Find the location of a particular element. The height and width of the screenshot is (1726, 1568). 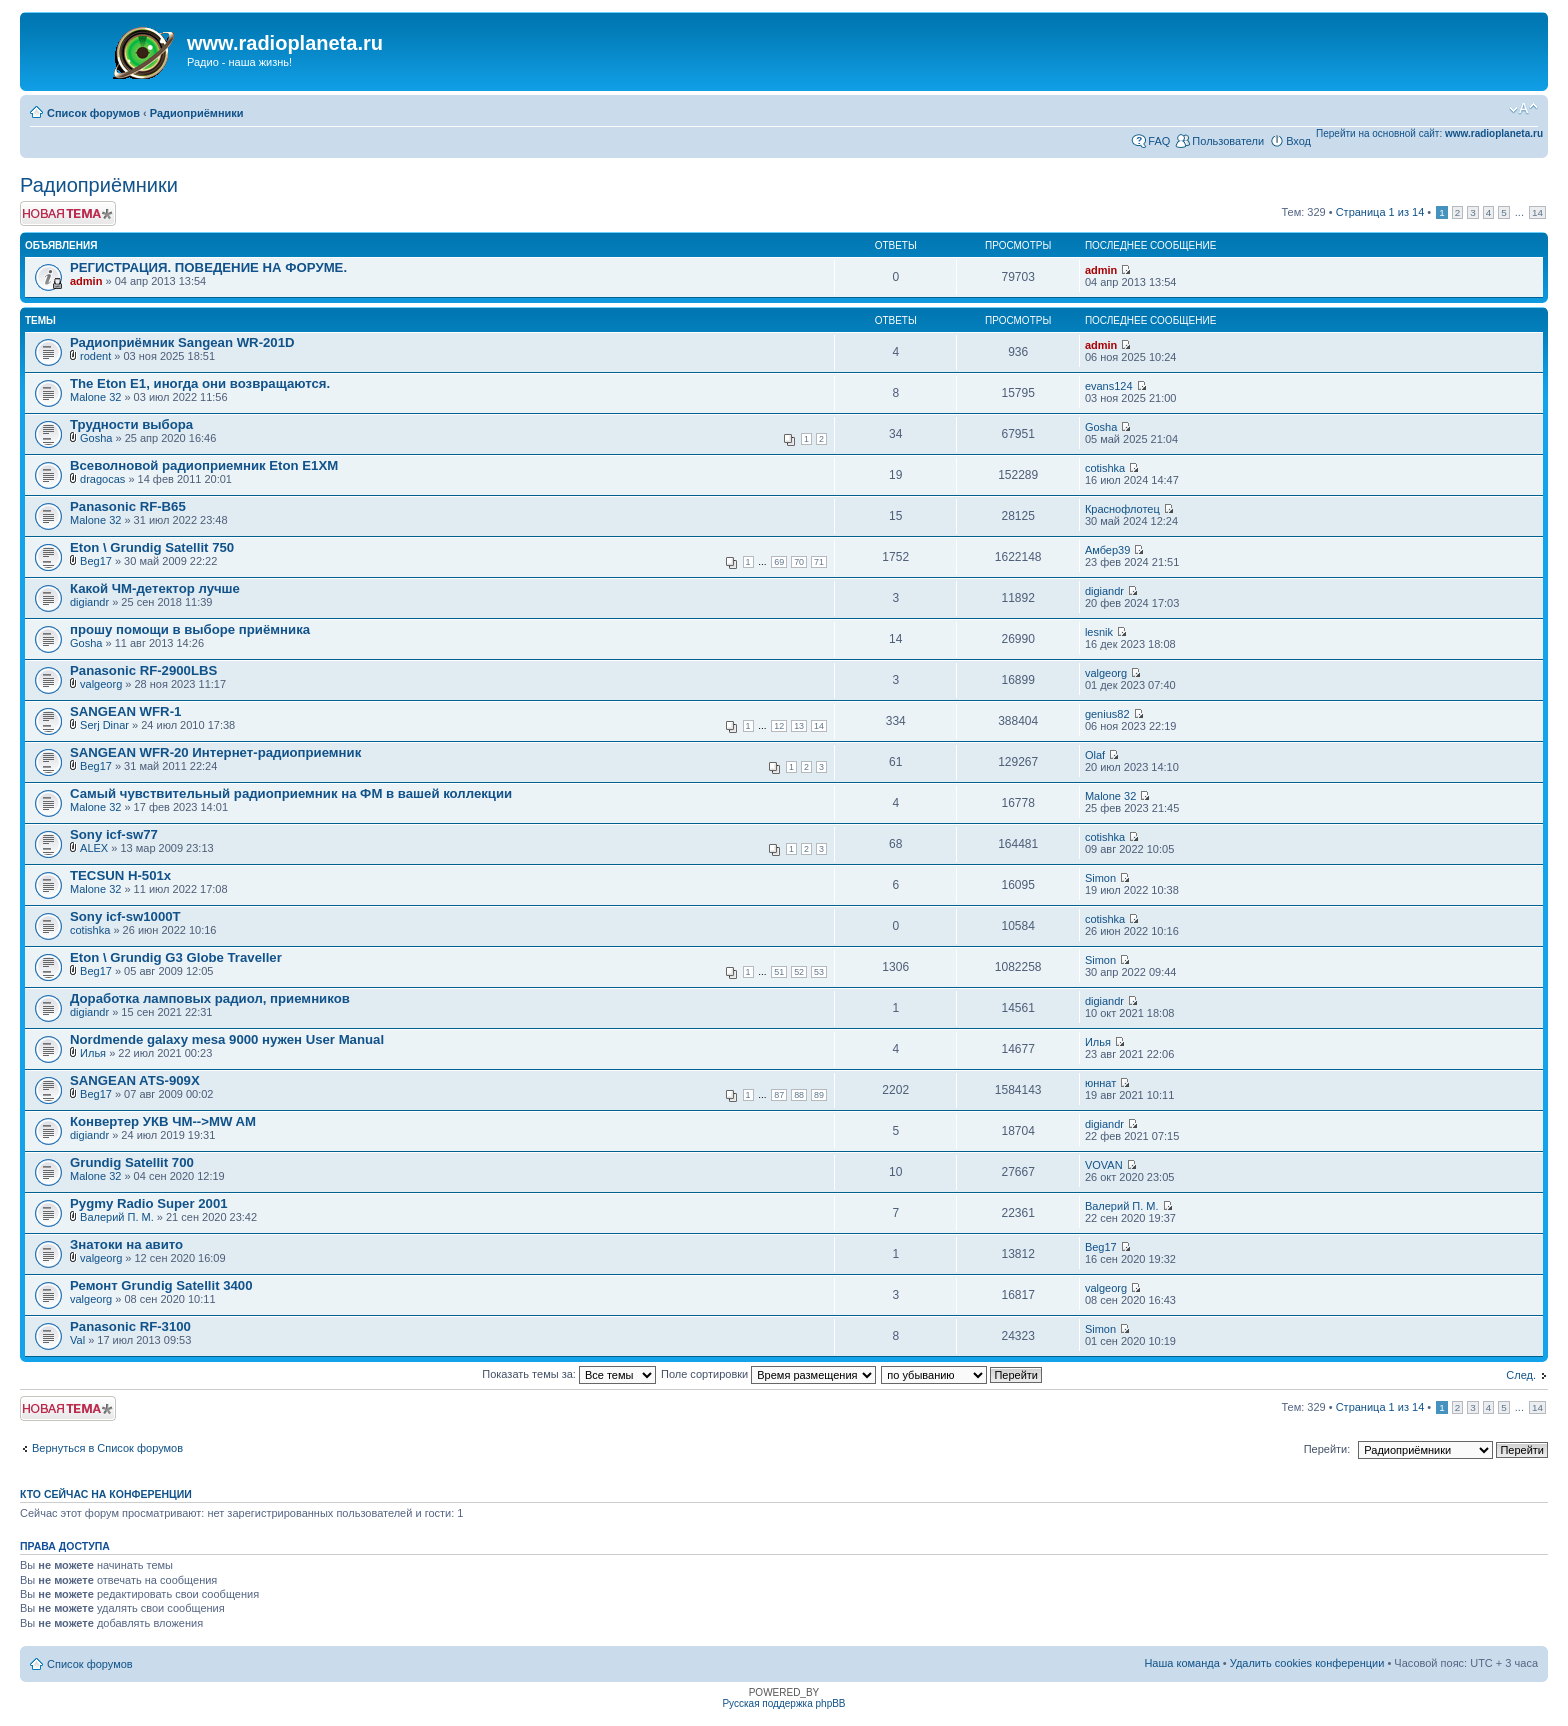

ALEX is located at coordinates (94, 848).